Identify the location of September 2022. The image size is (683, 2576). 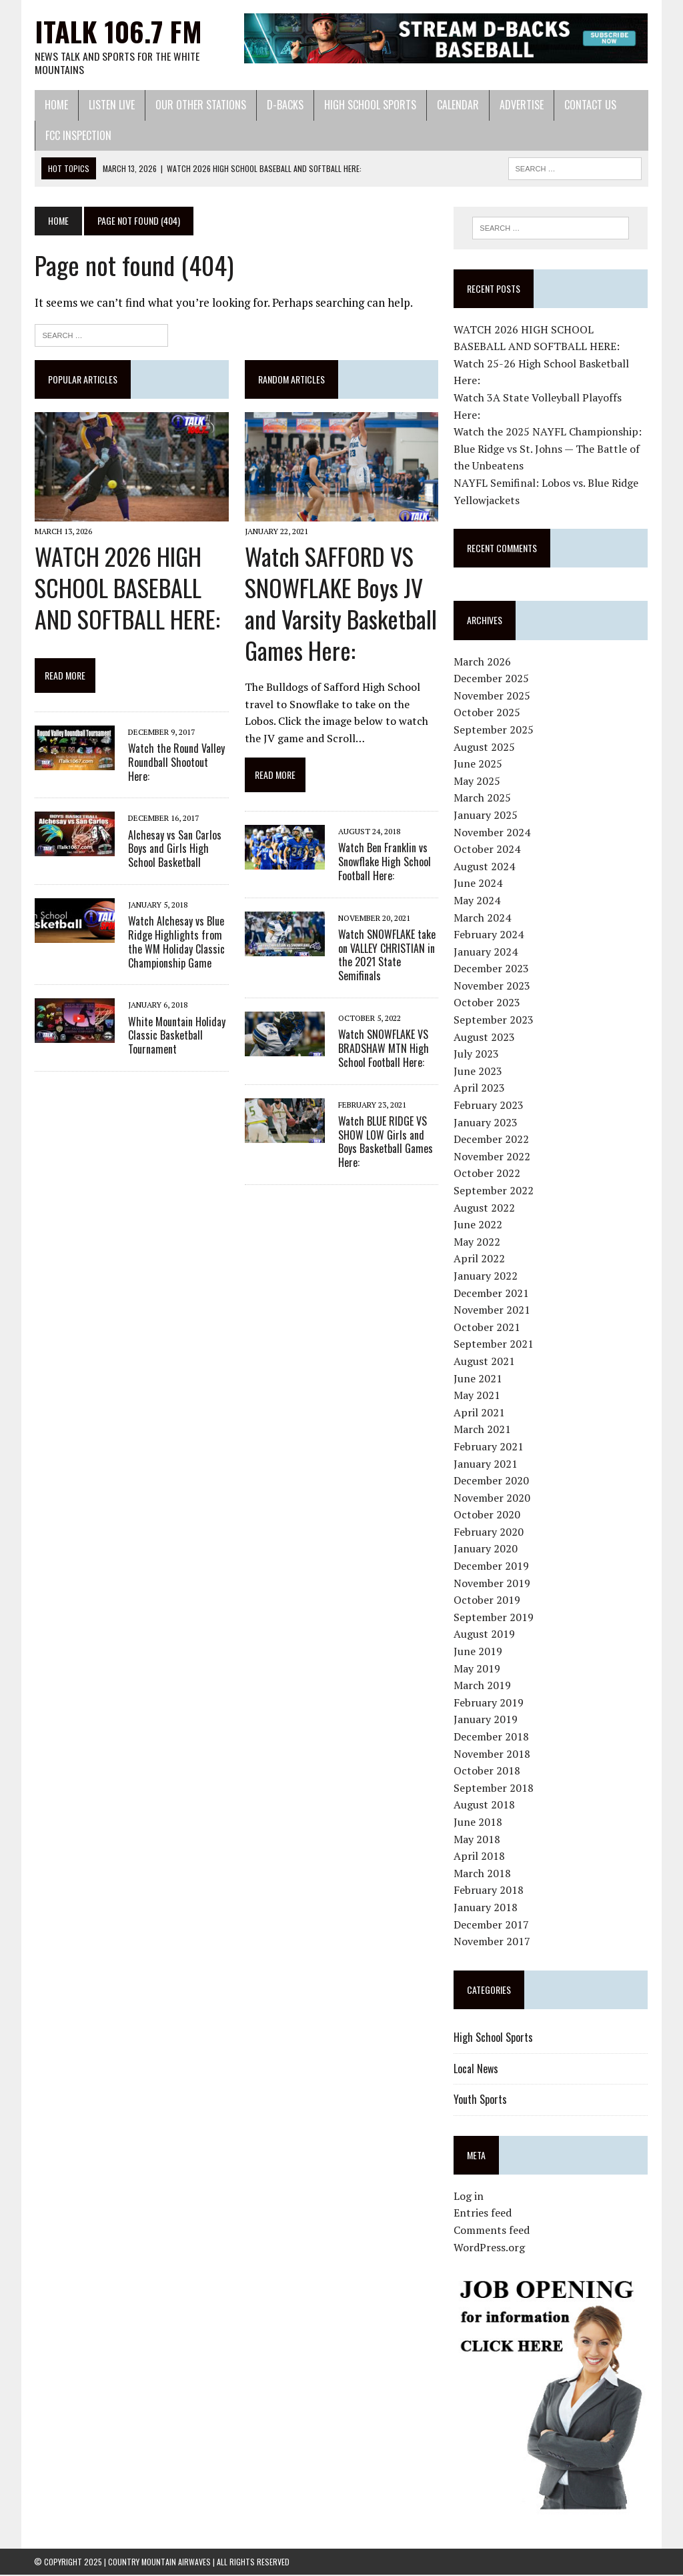
(494, 1191).